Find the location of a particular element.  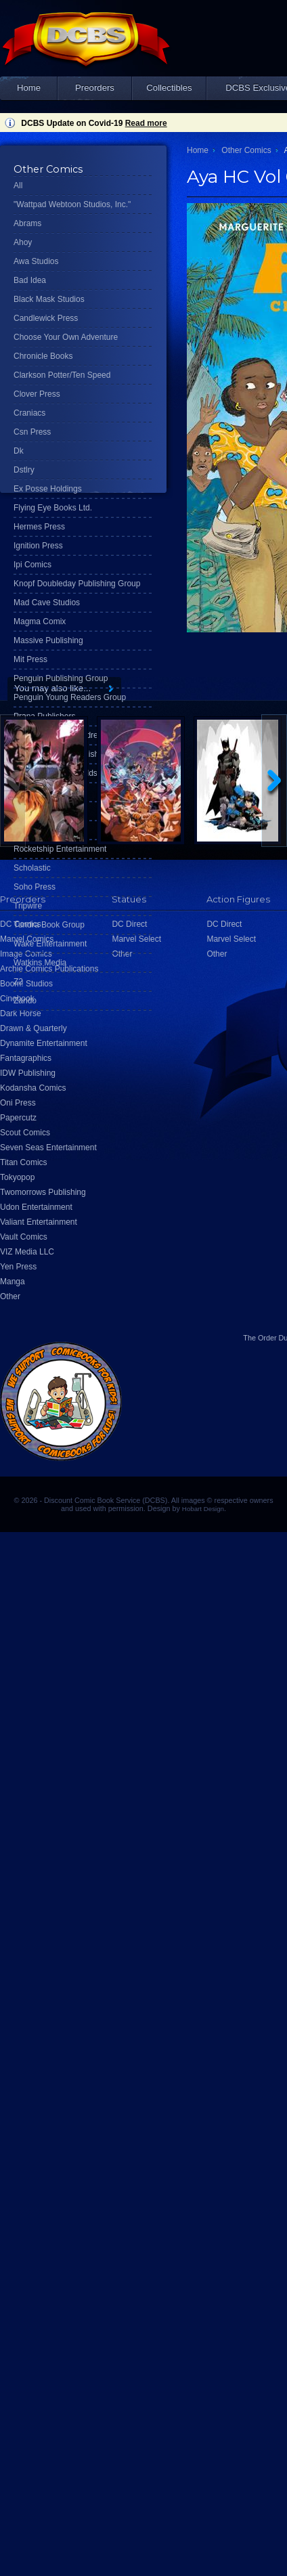

Dynamite Entertainment is located at coordinates (43, 1043).